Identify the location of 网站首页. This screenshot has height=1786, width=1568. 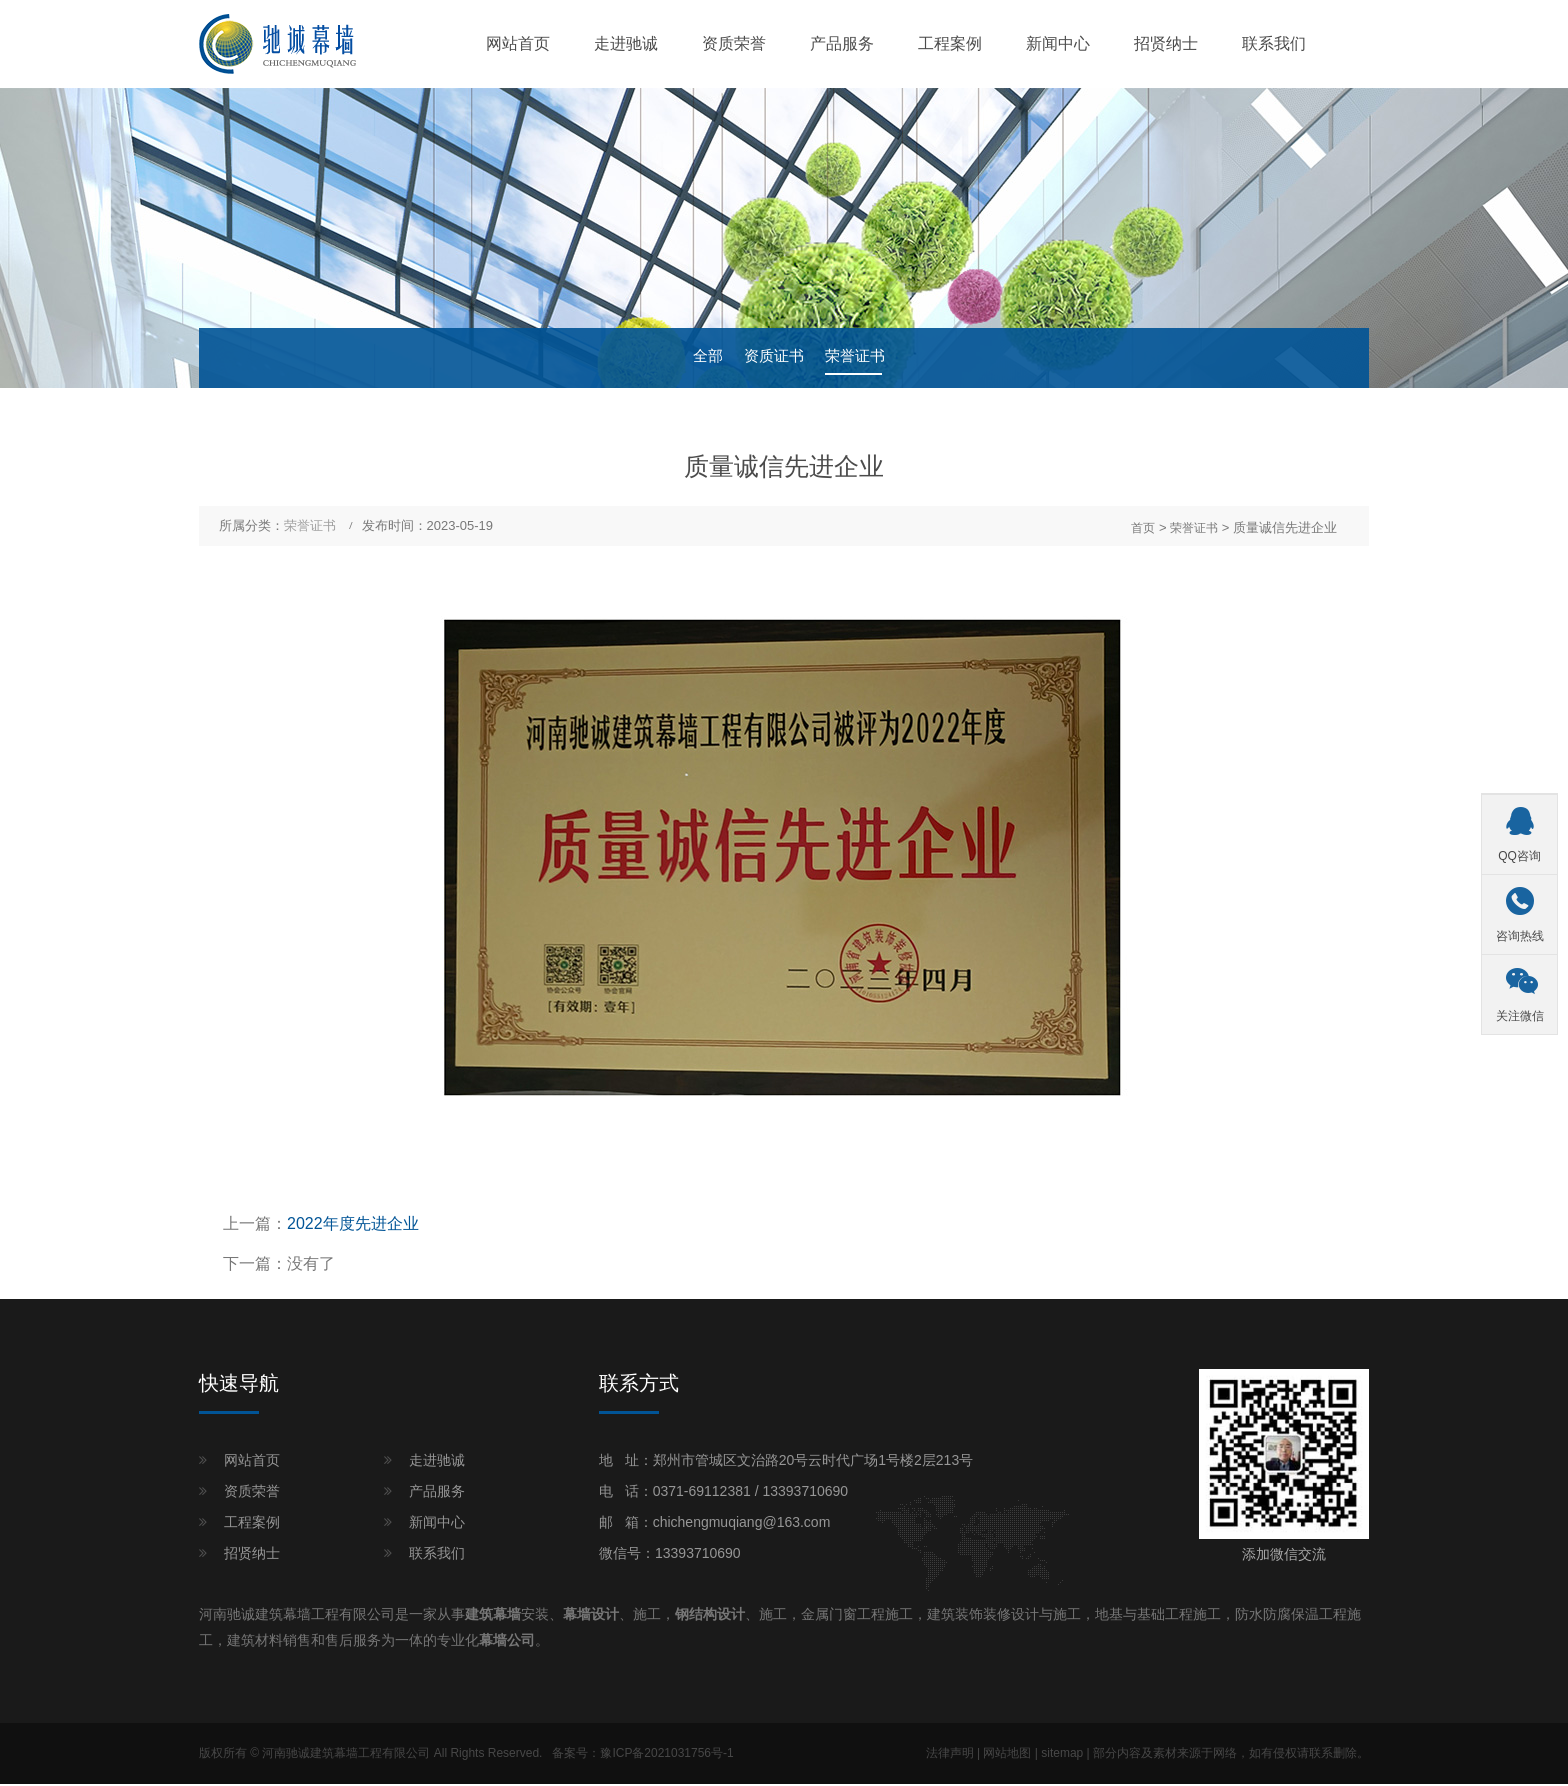
(518, 44).